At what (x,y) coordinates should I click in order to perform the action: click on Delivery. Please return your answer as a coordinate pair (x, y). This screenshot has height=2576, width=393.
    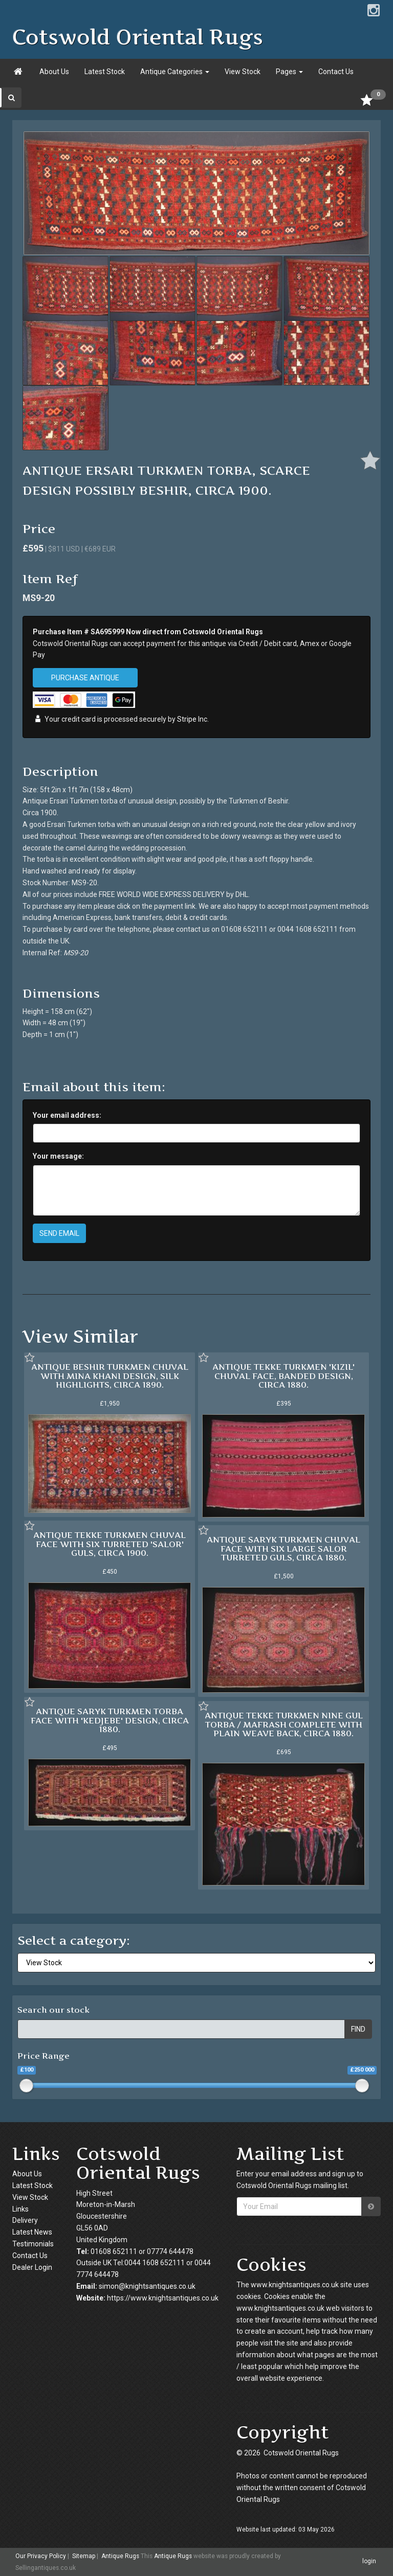
    Looking at the image, I should click on (25, 2220).